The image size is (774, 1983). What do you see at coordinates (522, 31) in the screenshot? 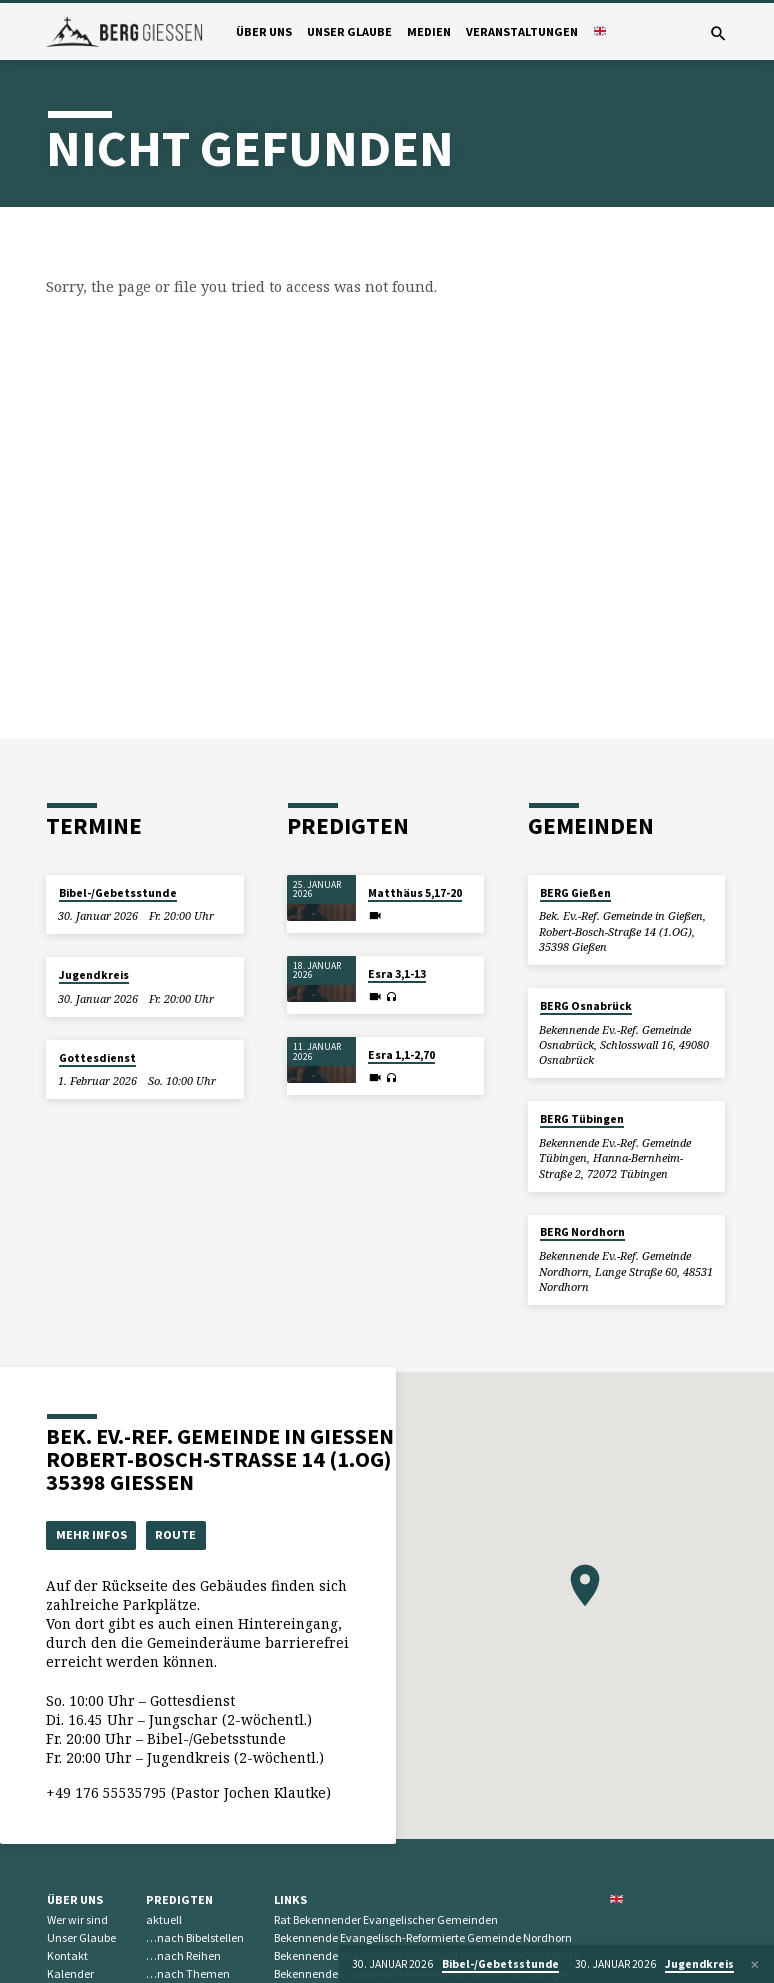
I see `Veranstaltungen` at bounding box center [522, 31].